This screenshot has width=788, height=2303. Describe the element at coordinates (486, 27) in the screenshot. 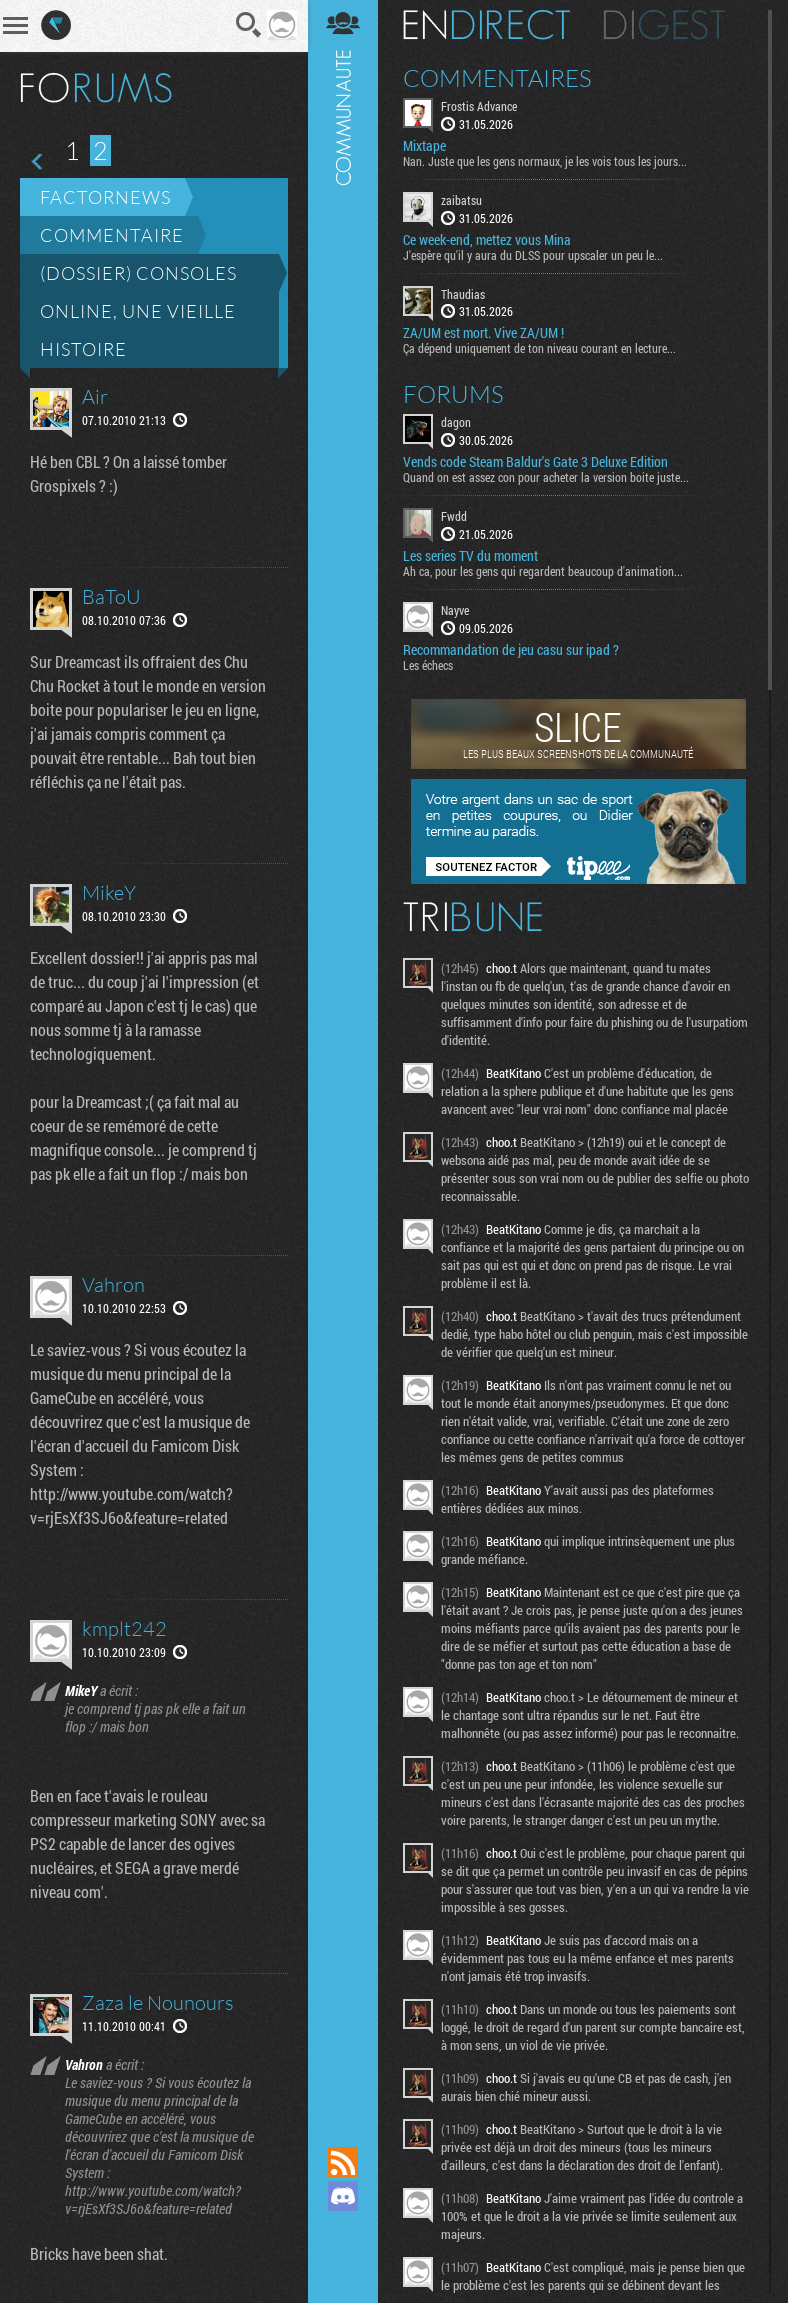

I see `En direct` at that location.